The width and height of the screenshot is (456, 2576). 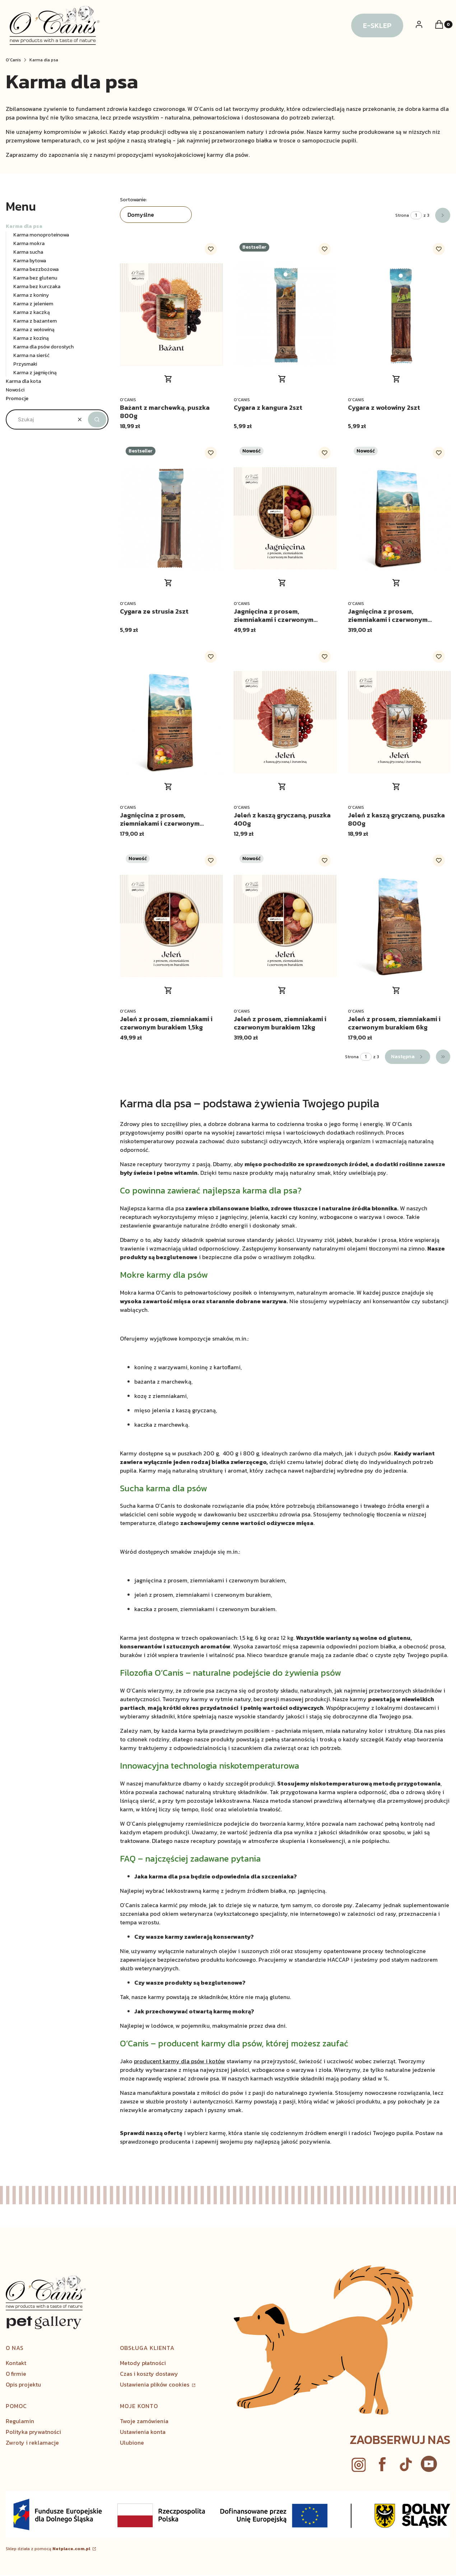 What do you see at coordinates (23, 2384) in the screenshot?
I see `Opis projektu` at bounding box center [23, 2384].